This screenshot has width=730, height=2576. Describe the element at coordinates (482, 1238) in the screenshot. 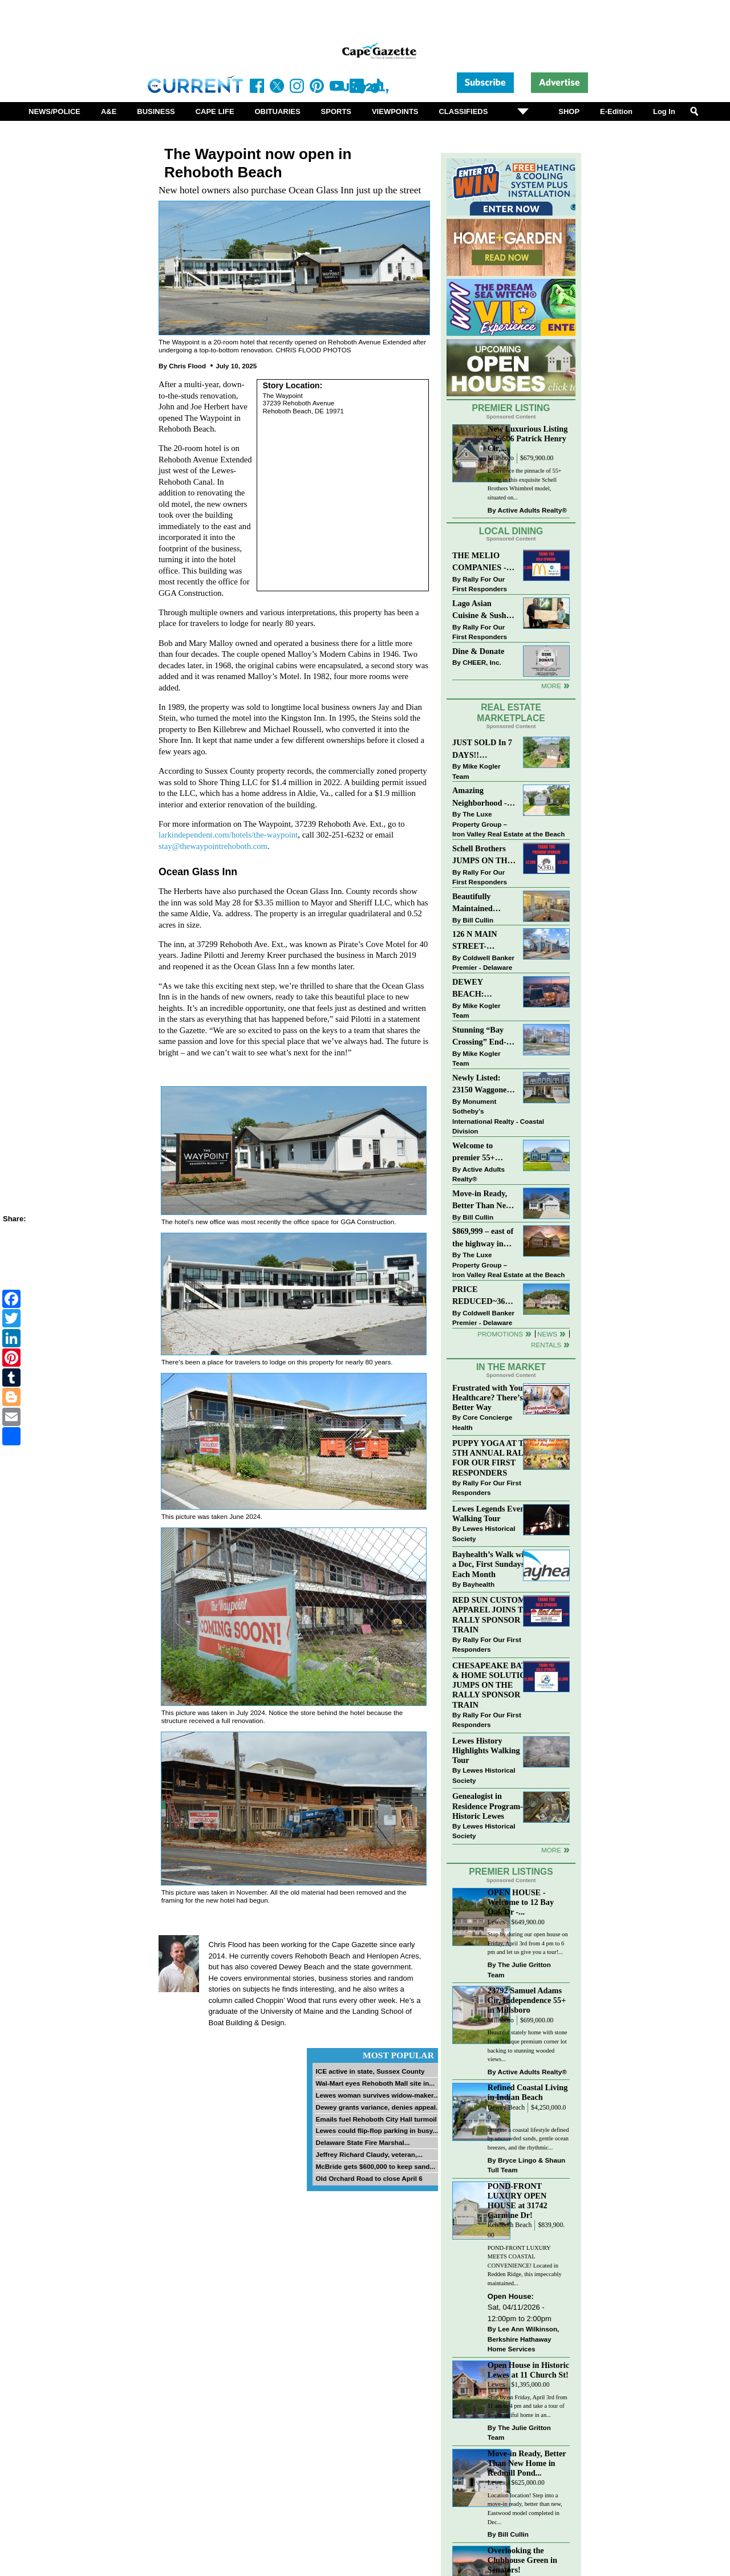

I see `$869,999 – east of the highway in Lewes & bike to the beach!` at that location.